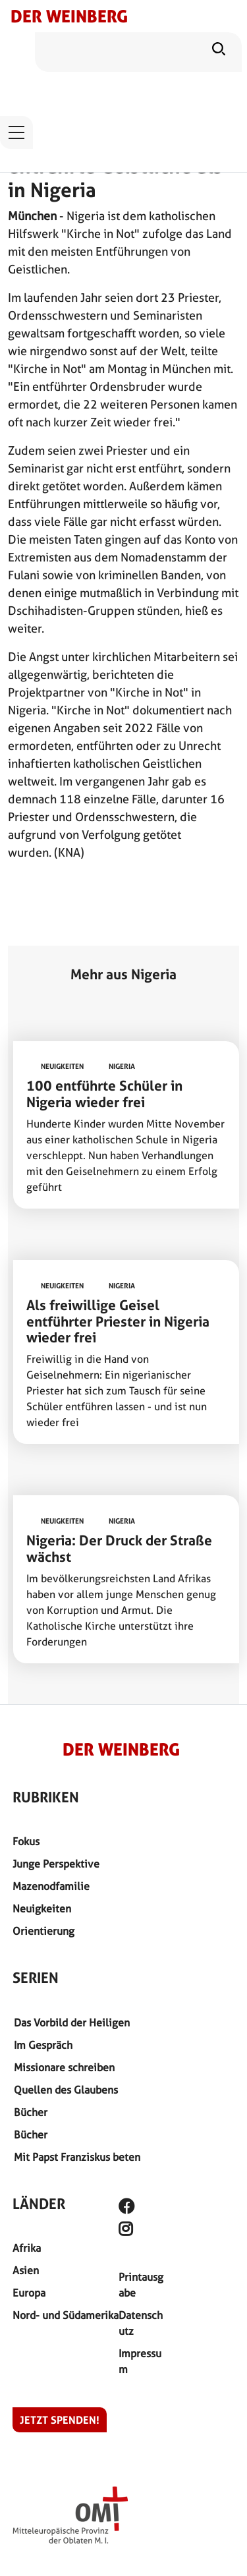  I want to click on Bücher, so click(30, 2112).